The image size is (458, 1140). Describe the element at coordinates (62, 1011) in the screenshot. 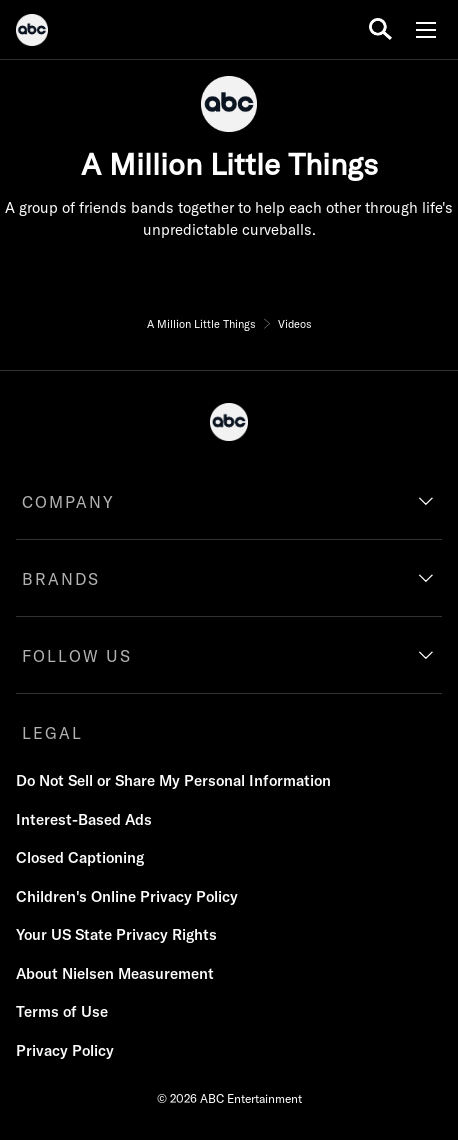

I see `Terms of Use` at that location.